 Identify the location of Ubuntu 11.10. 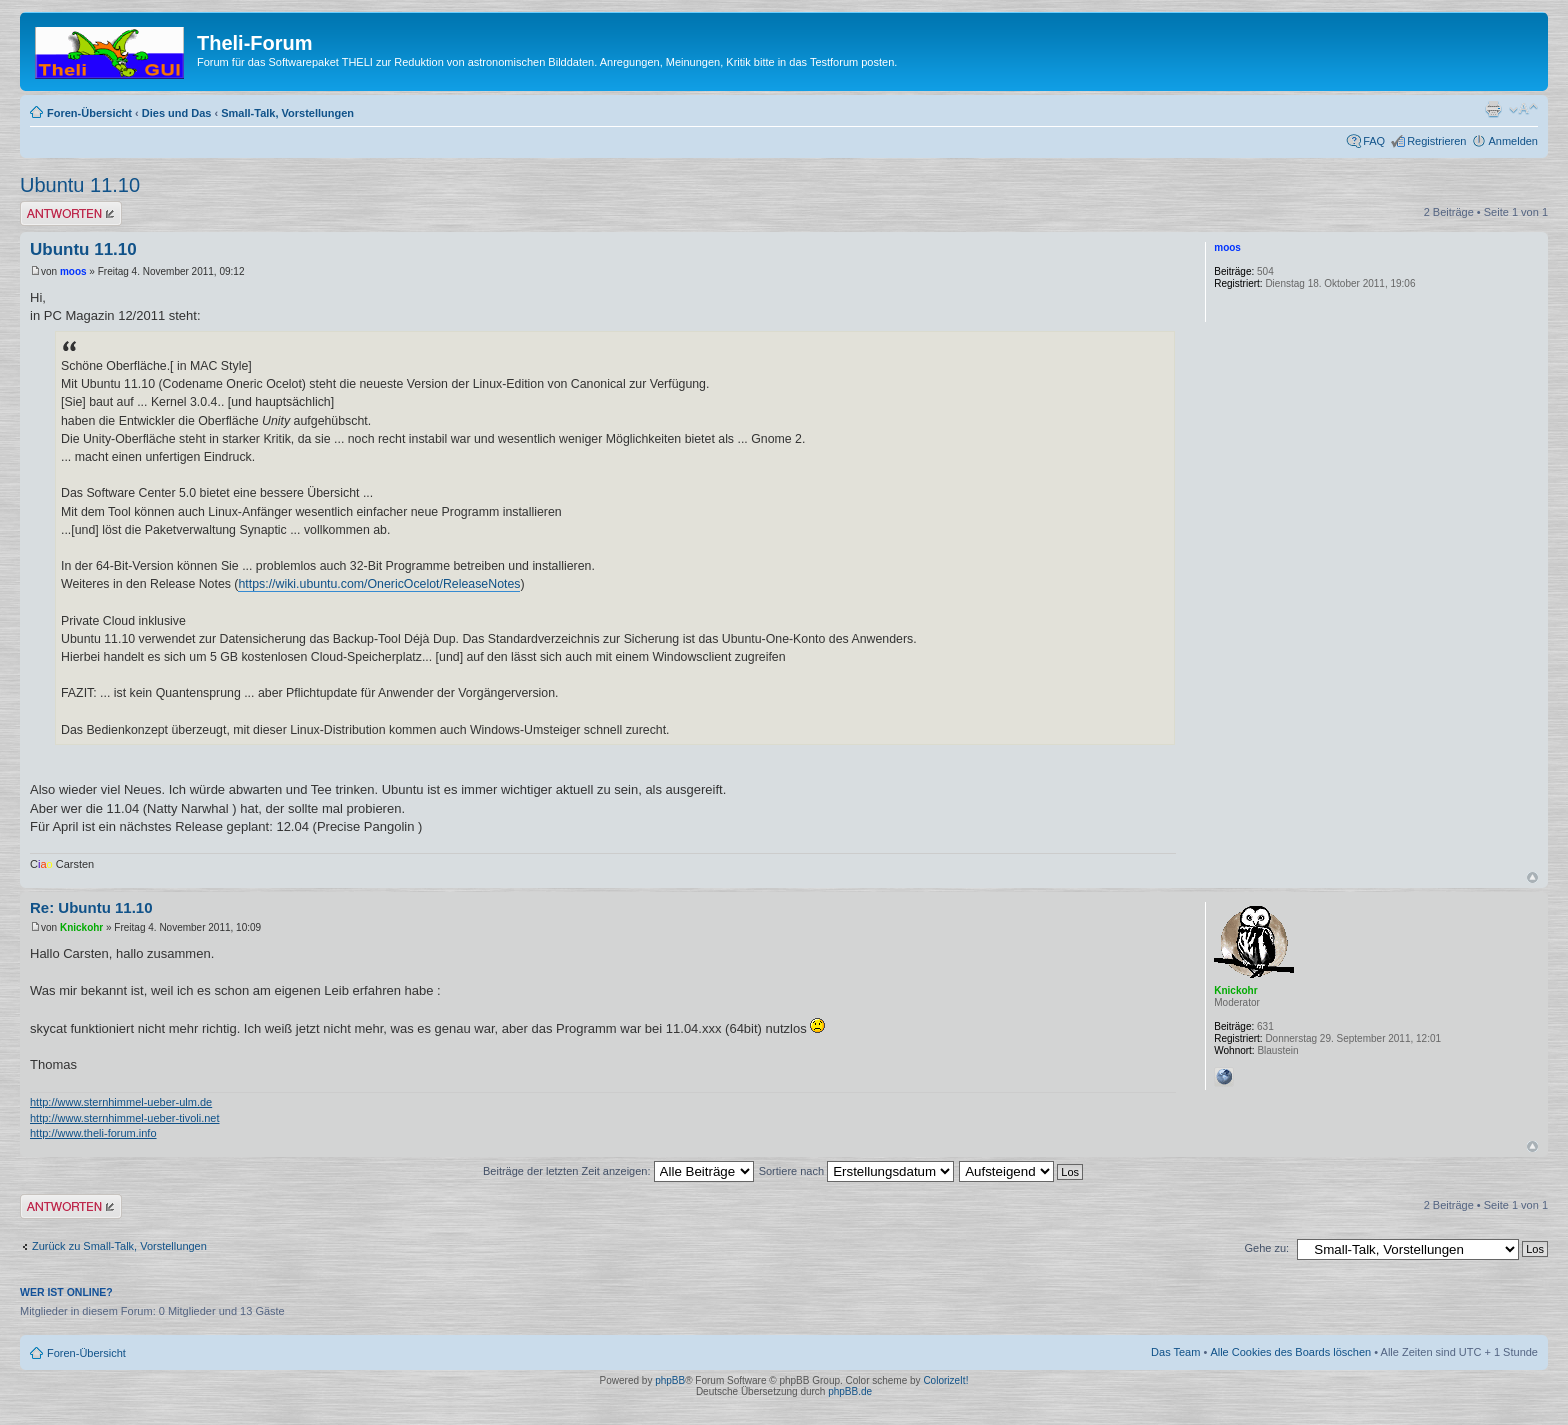
(80, 185).